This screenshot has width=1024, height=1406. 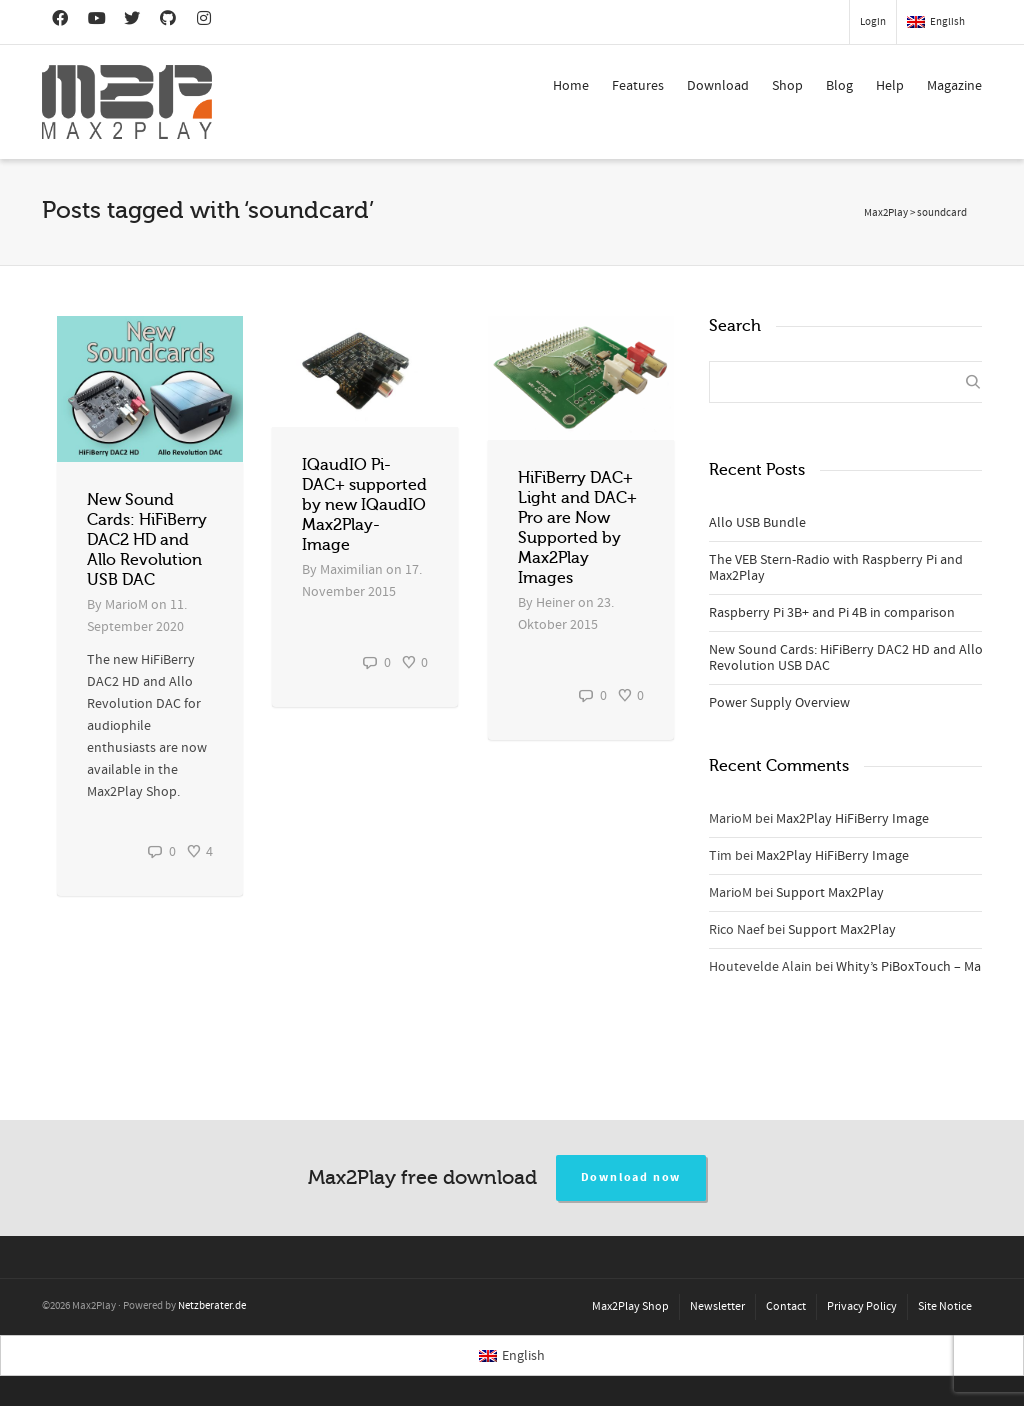 What do you see at coordinates (873, 22) in the screenshot?
I see `Login` at bounding box center [873, 22].